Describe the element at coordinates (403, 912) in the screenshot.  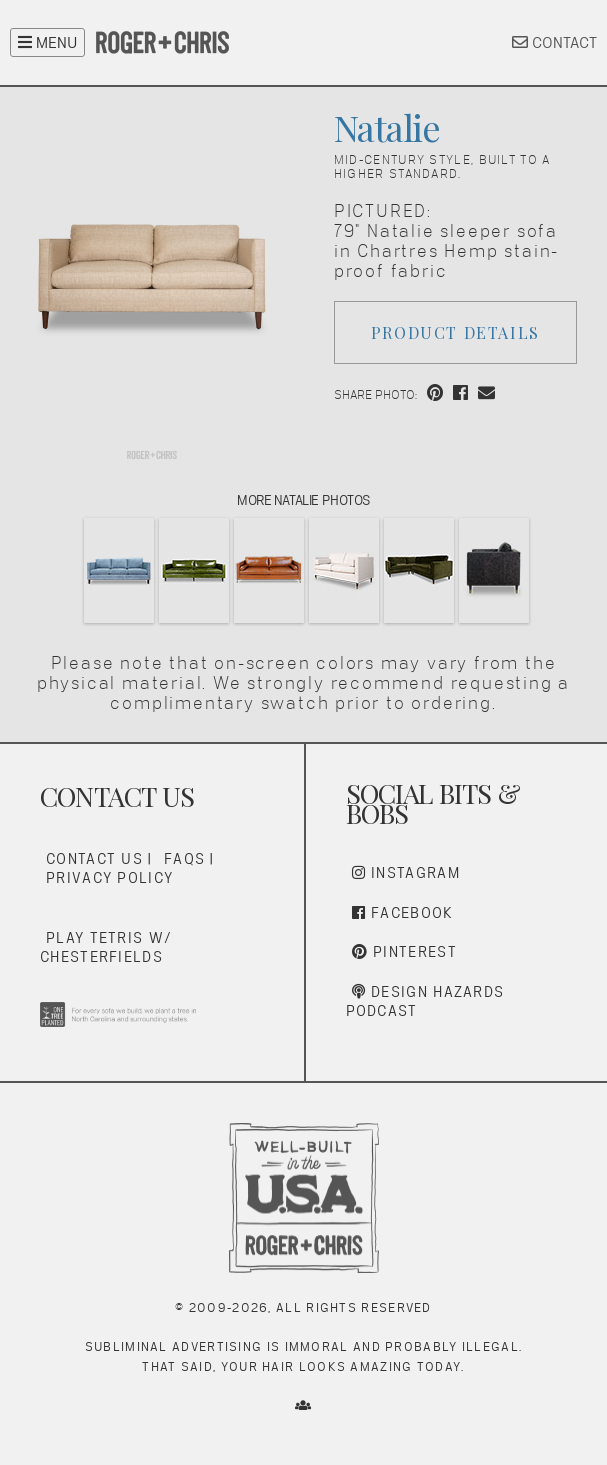
I see `Facebook` at that location.